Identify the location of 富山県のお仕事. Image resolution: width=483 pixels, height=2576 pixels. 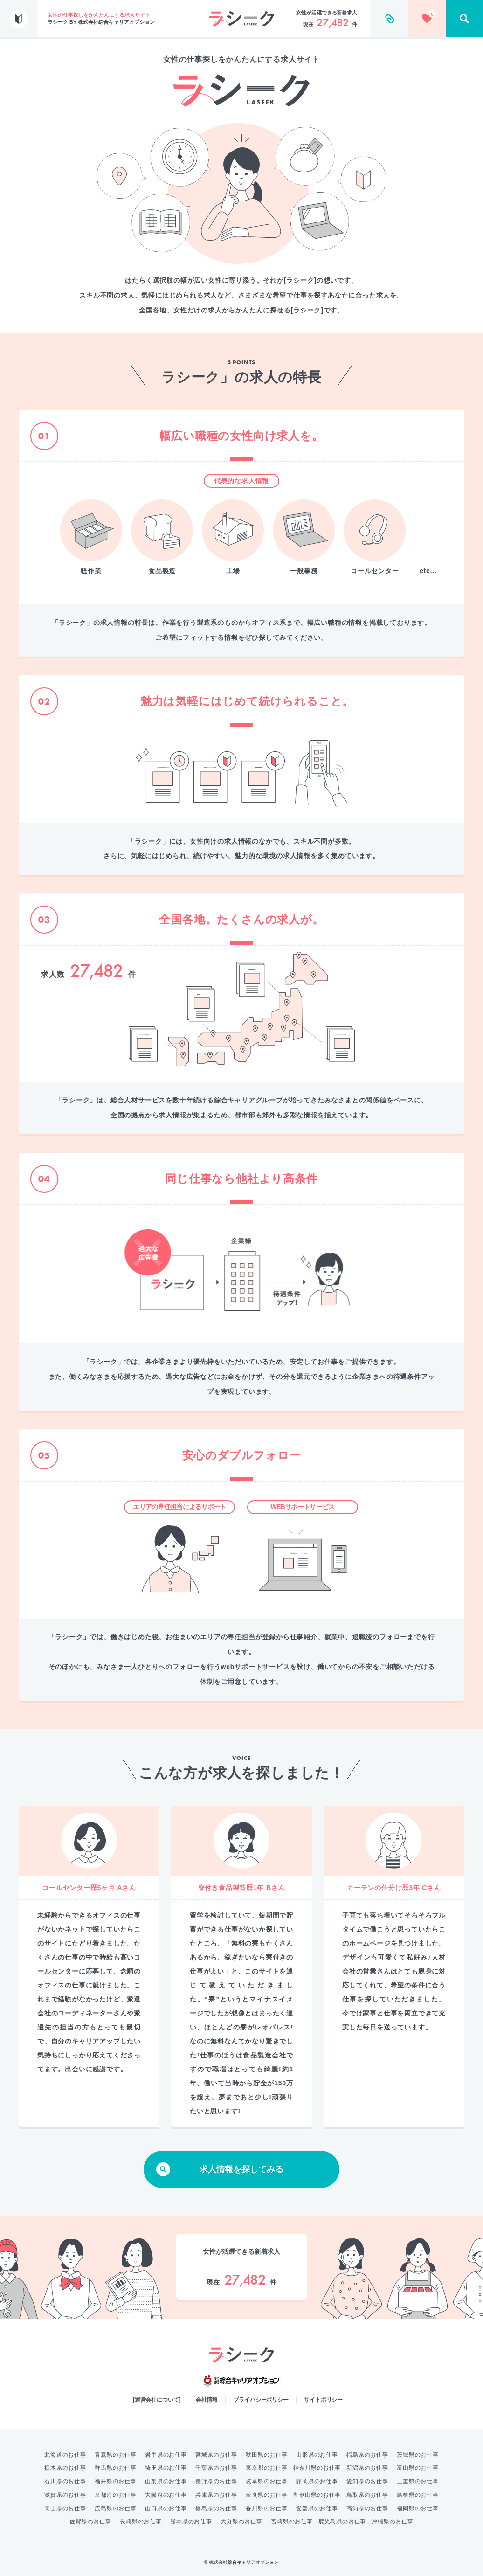
(418, 2468).